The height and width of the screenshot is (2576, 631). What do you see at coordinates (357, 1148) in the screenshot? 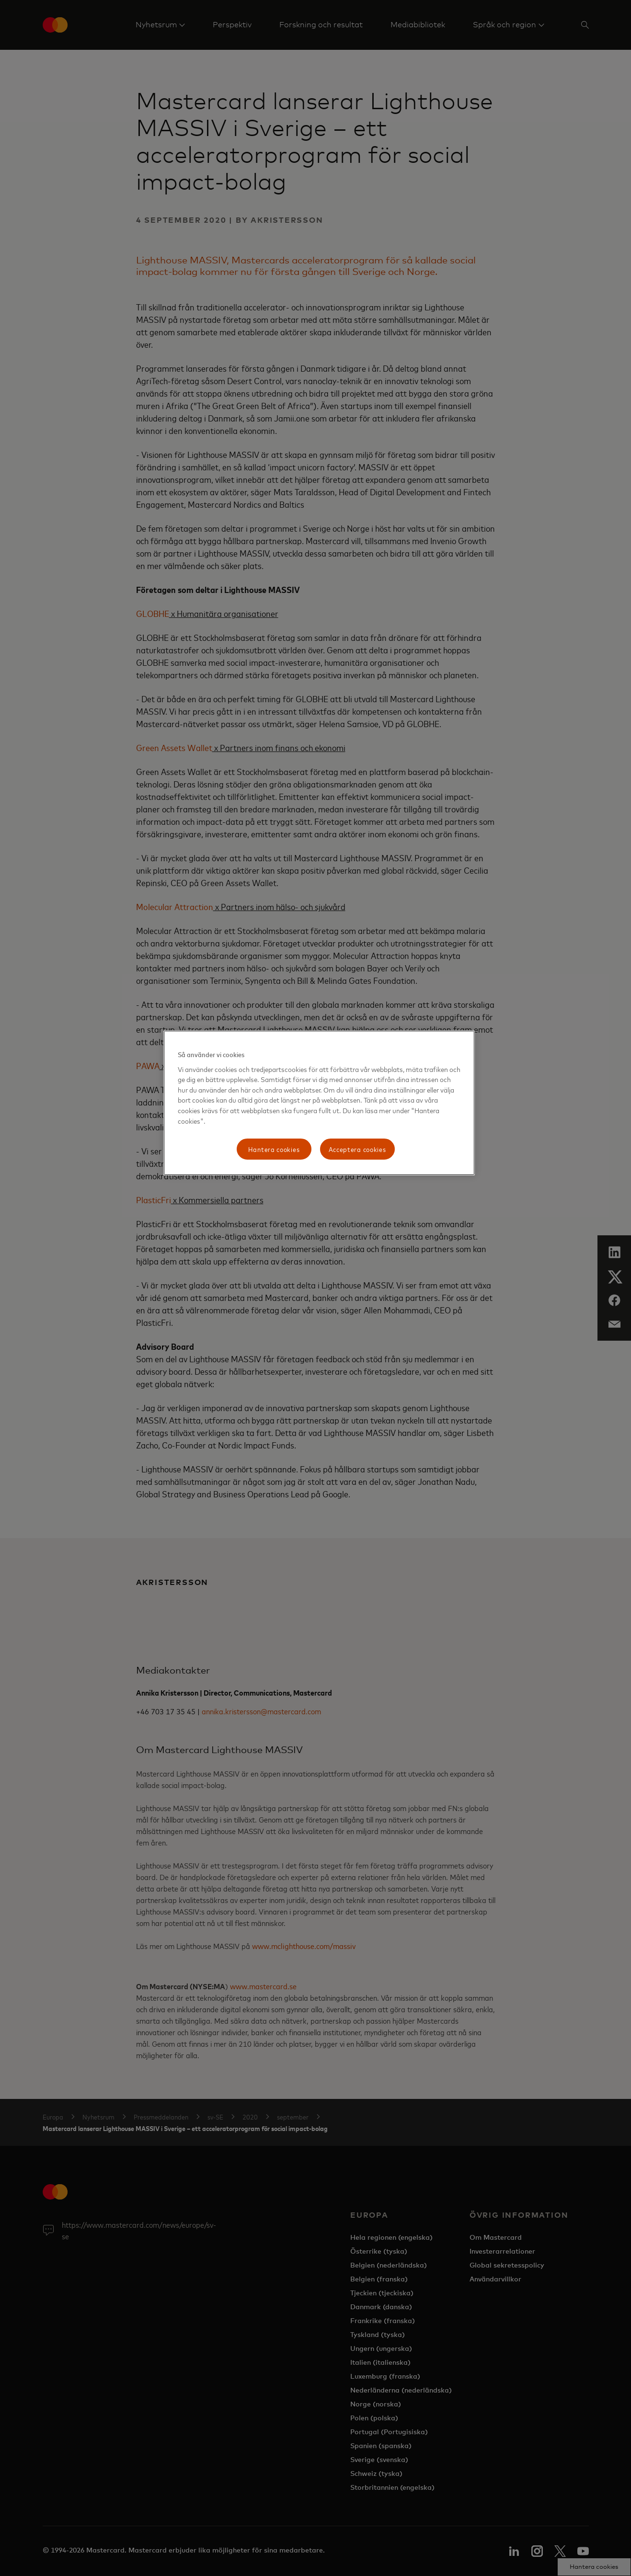
I see `Acceptera cookies` at bounding box center [357, 1148].